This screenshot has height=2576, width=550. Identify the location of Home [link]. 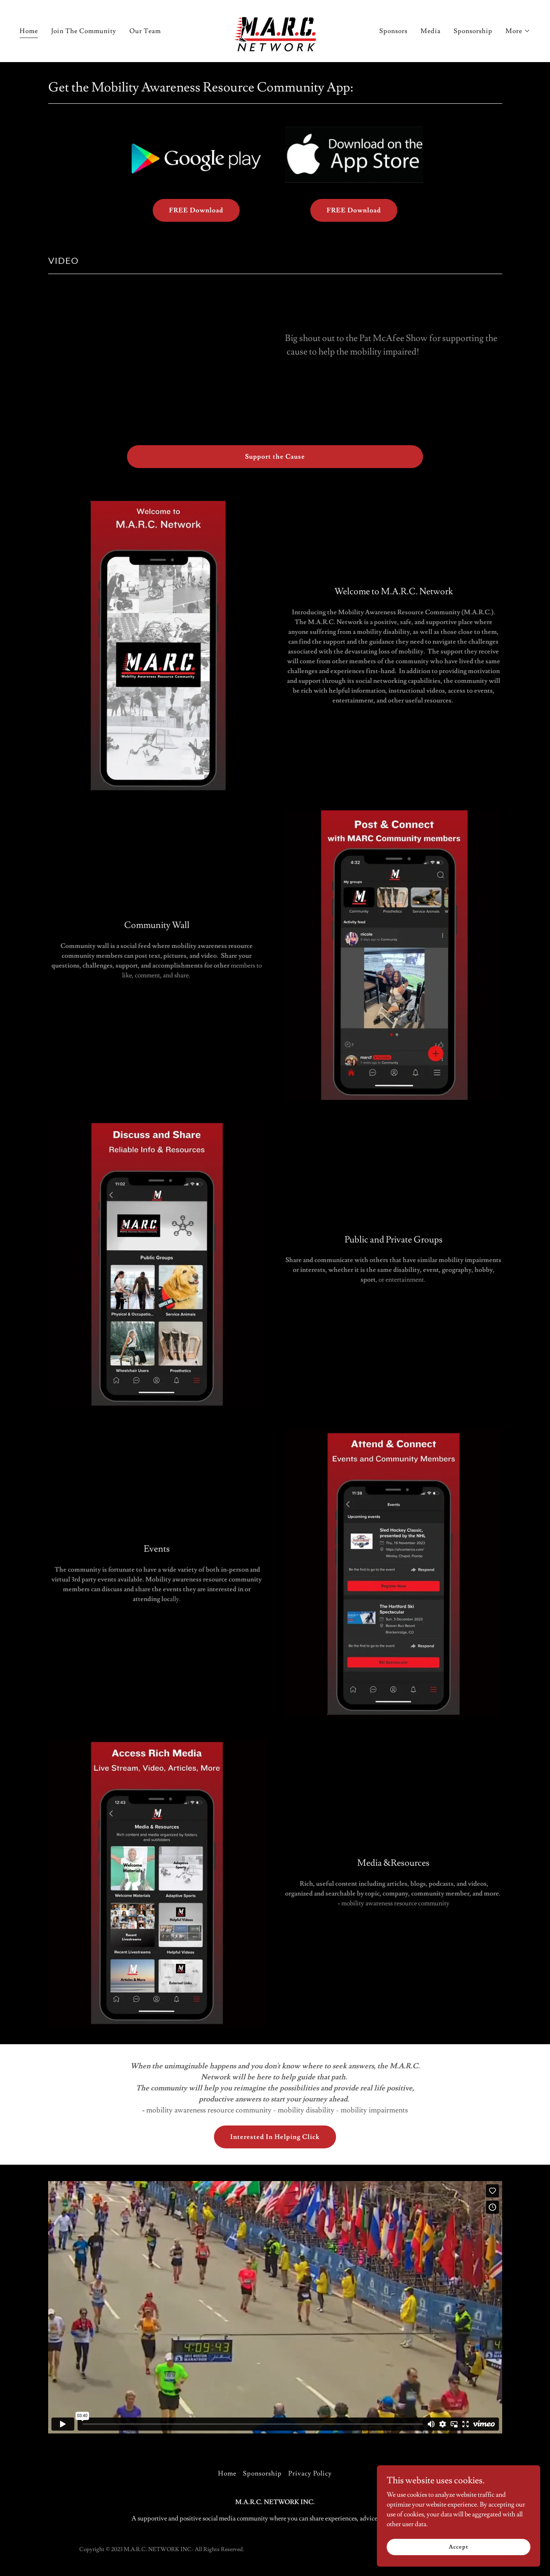
(29, 31).